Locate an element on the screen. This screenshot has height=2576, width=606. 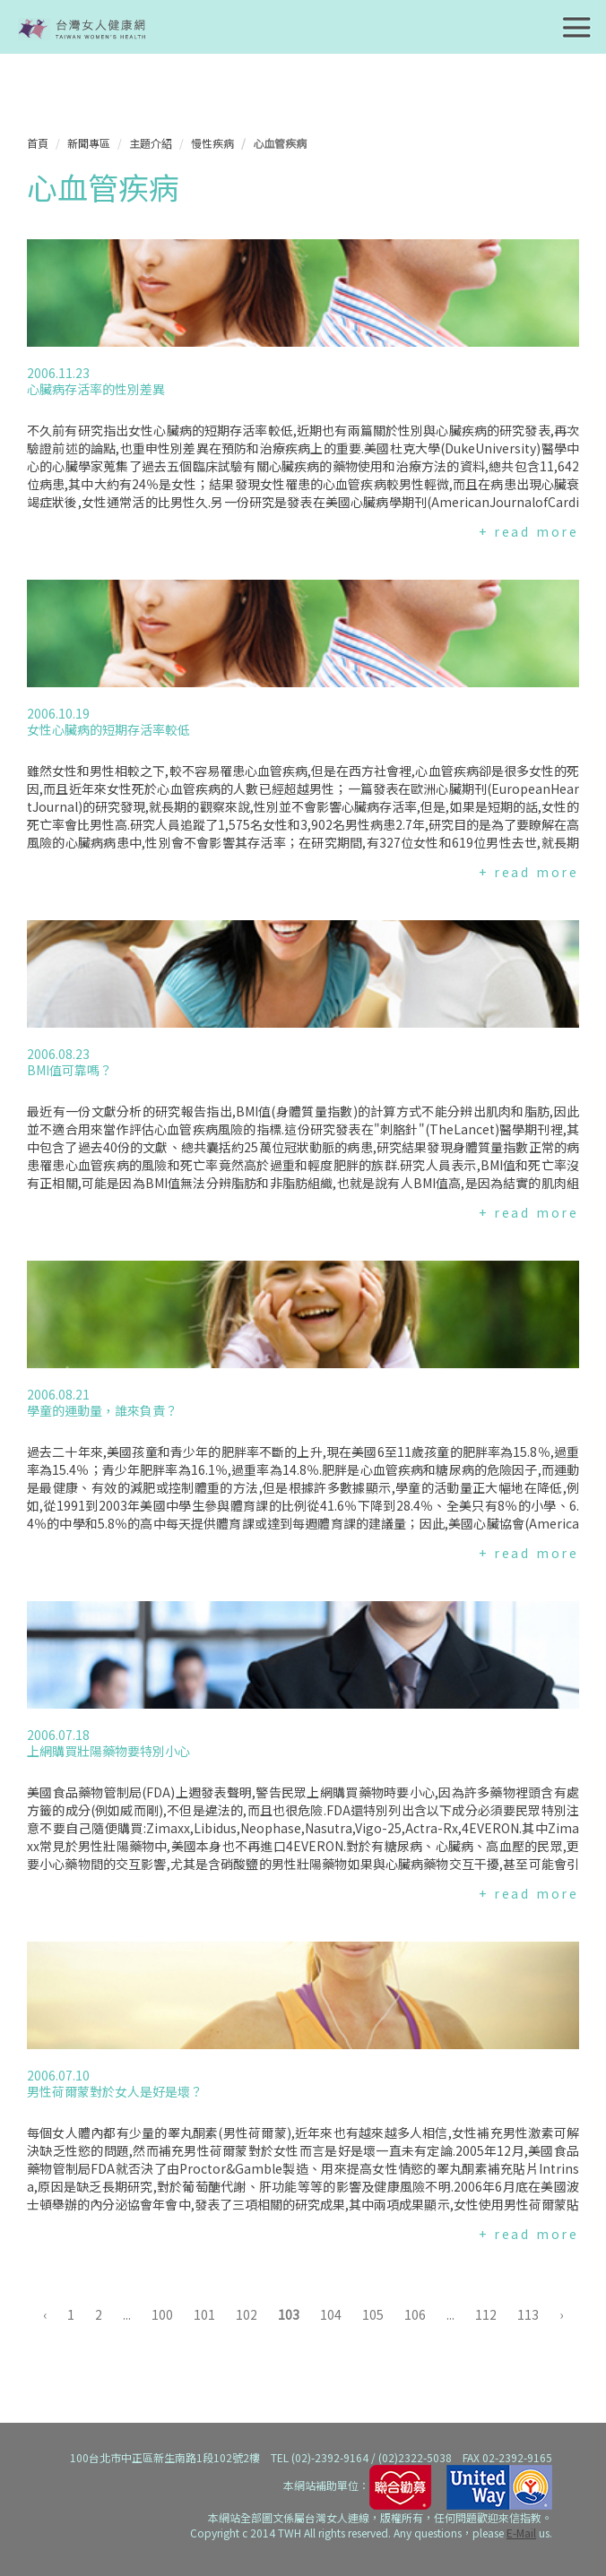
105 is located at coordinates (373, 2314).